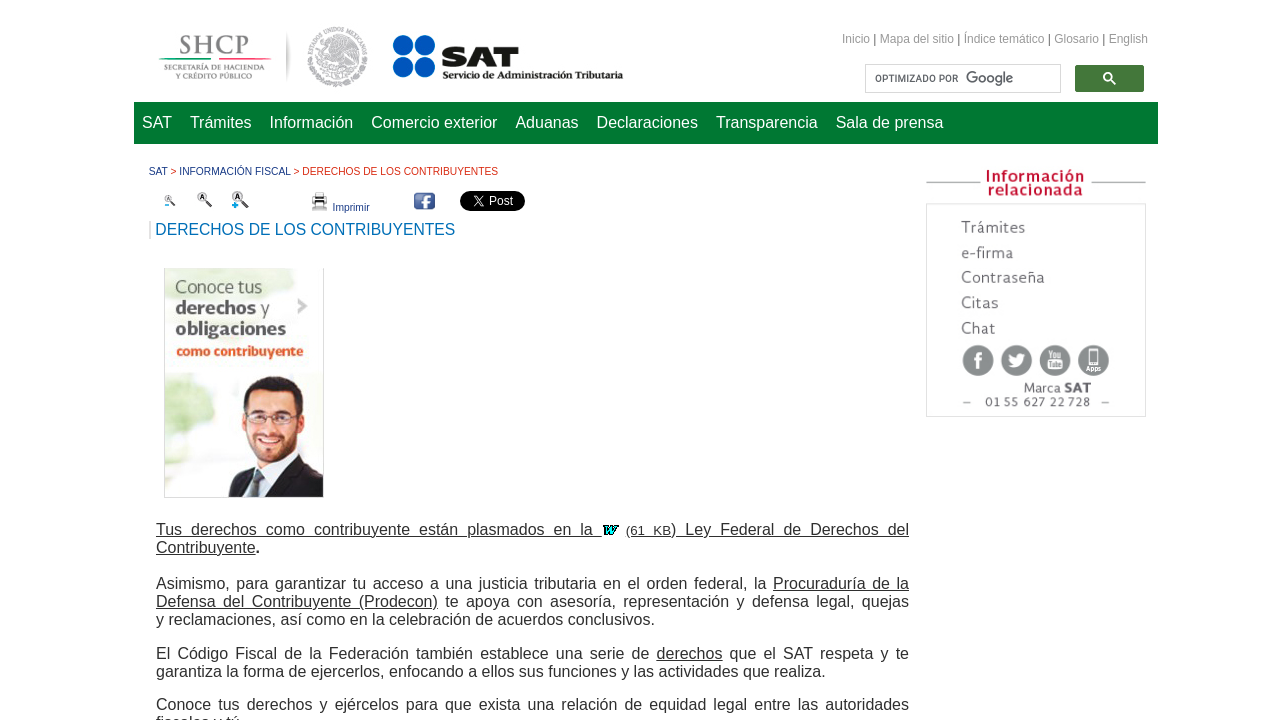  Describe the element at coordinates (1128, 39) in the screenshot. I see `English` at that location.